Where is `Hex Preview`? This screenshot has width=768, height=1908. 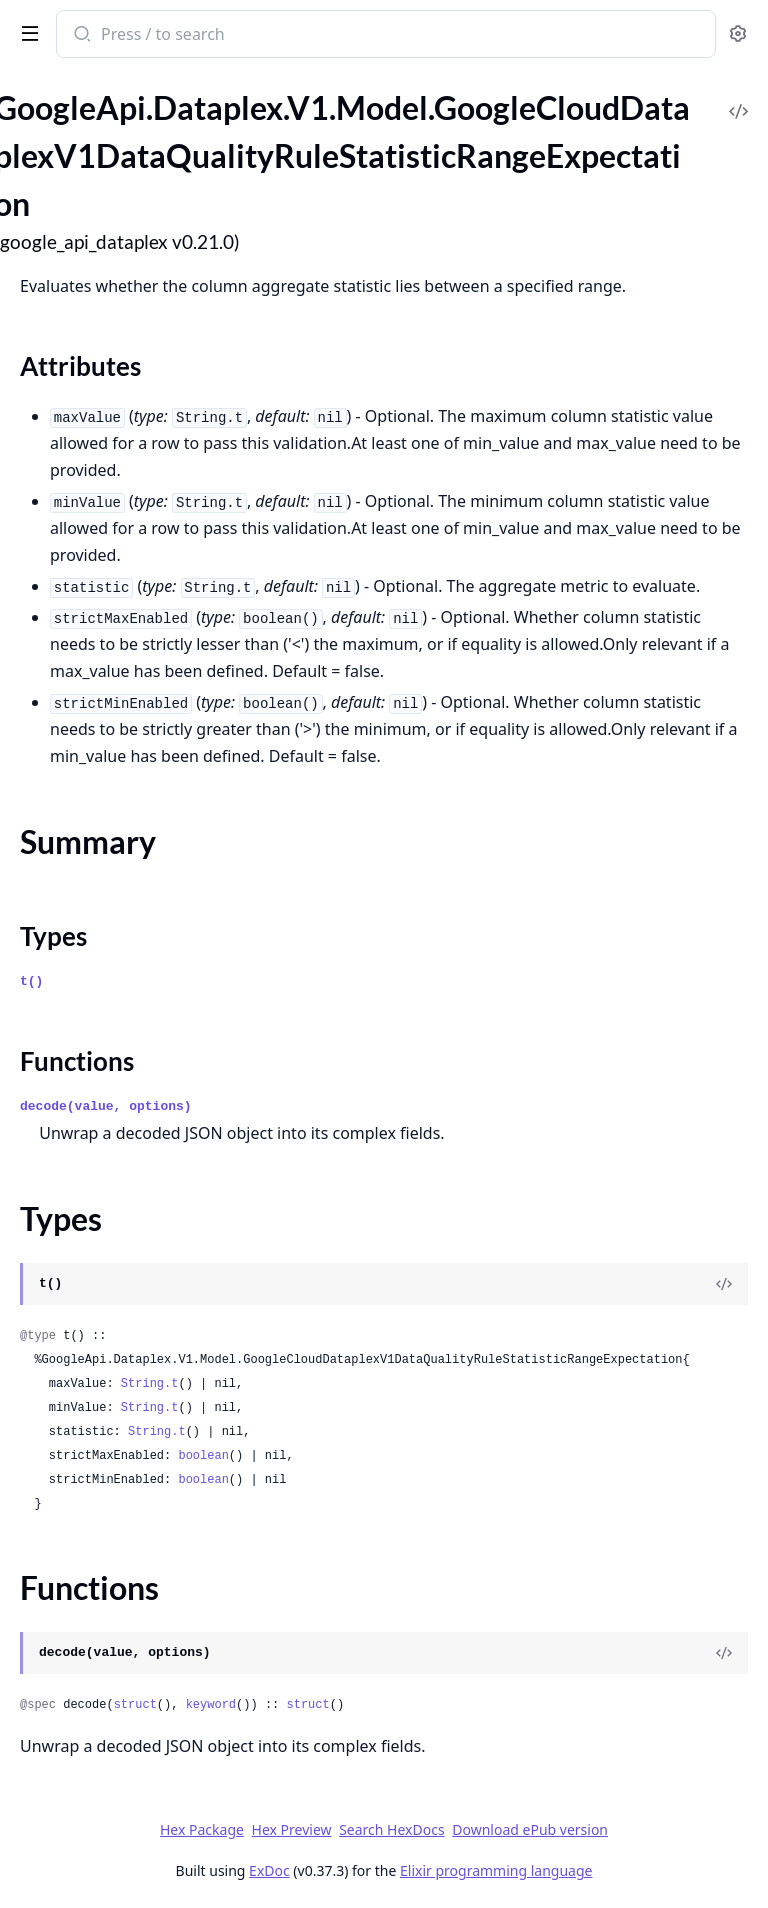
Hex Preview is located at coordinates (292, 1829).